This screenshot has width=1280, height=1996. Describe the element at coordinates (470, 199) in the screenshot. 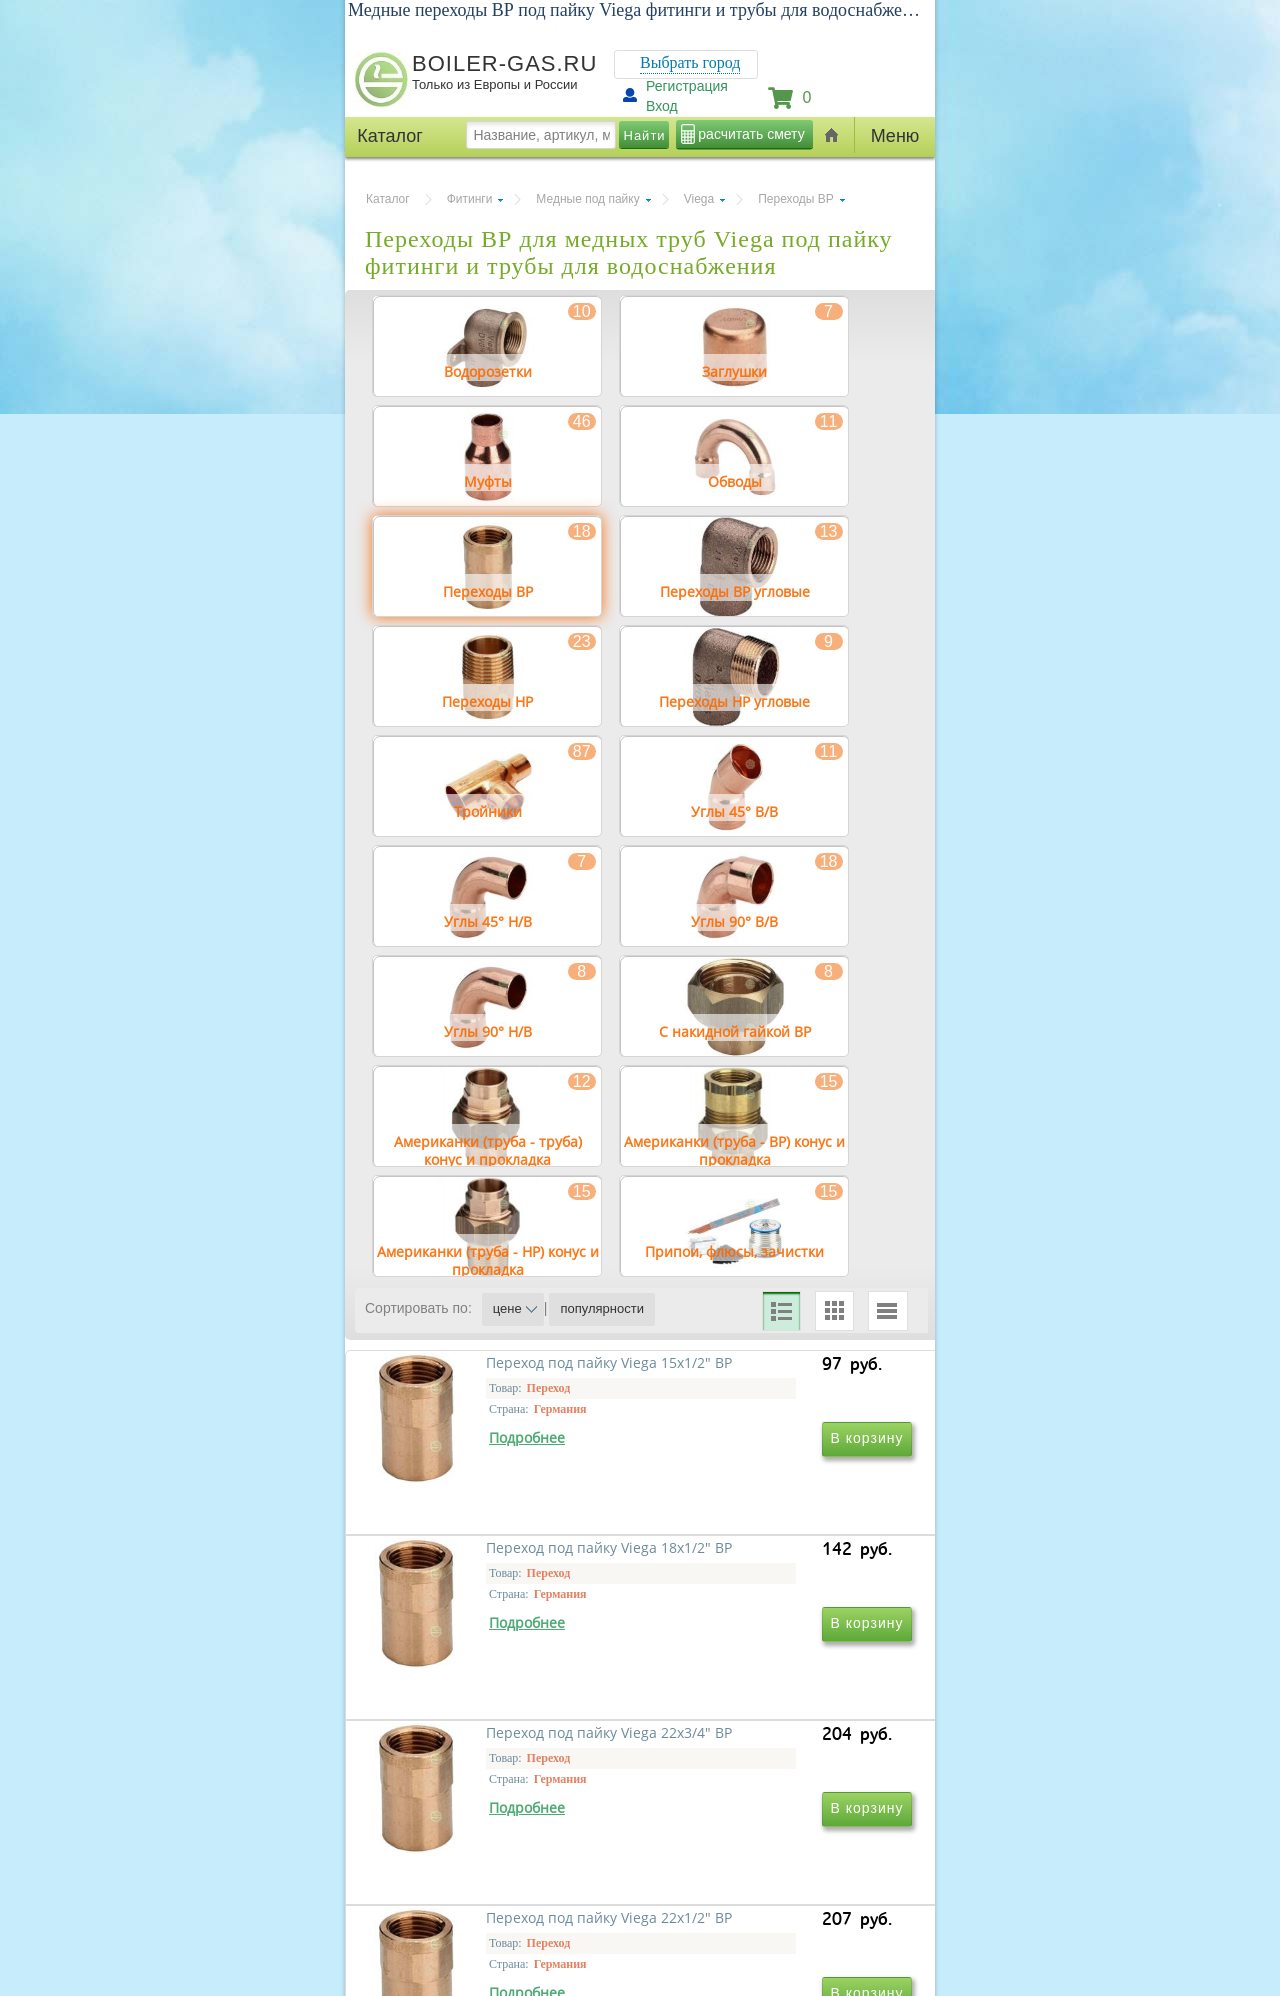

I see `Фитинги` at that location.